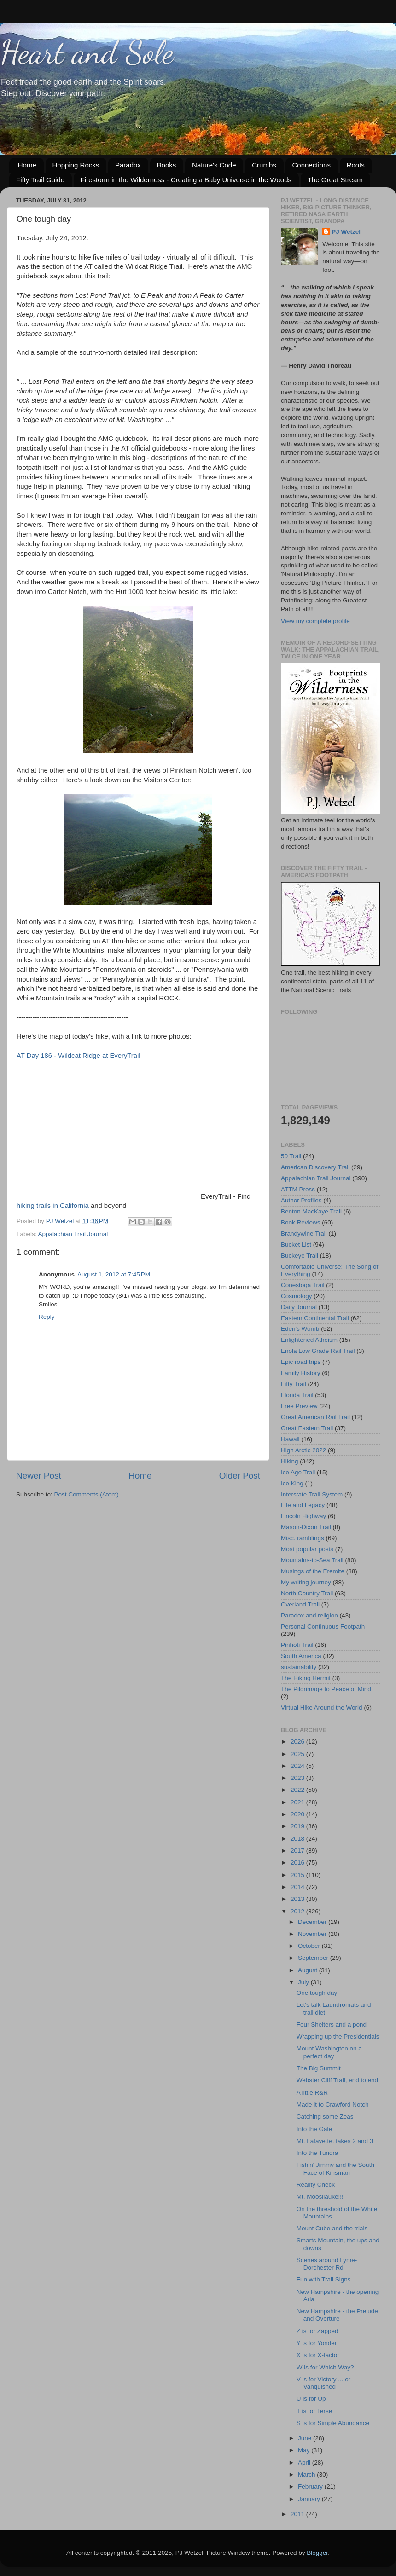 Image resolution: width=396 pixels, height=2576 pixels. I want to click on Z is for Zapped, so click(317, 2331).